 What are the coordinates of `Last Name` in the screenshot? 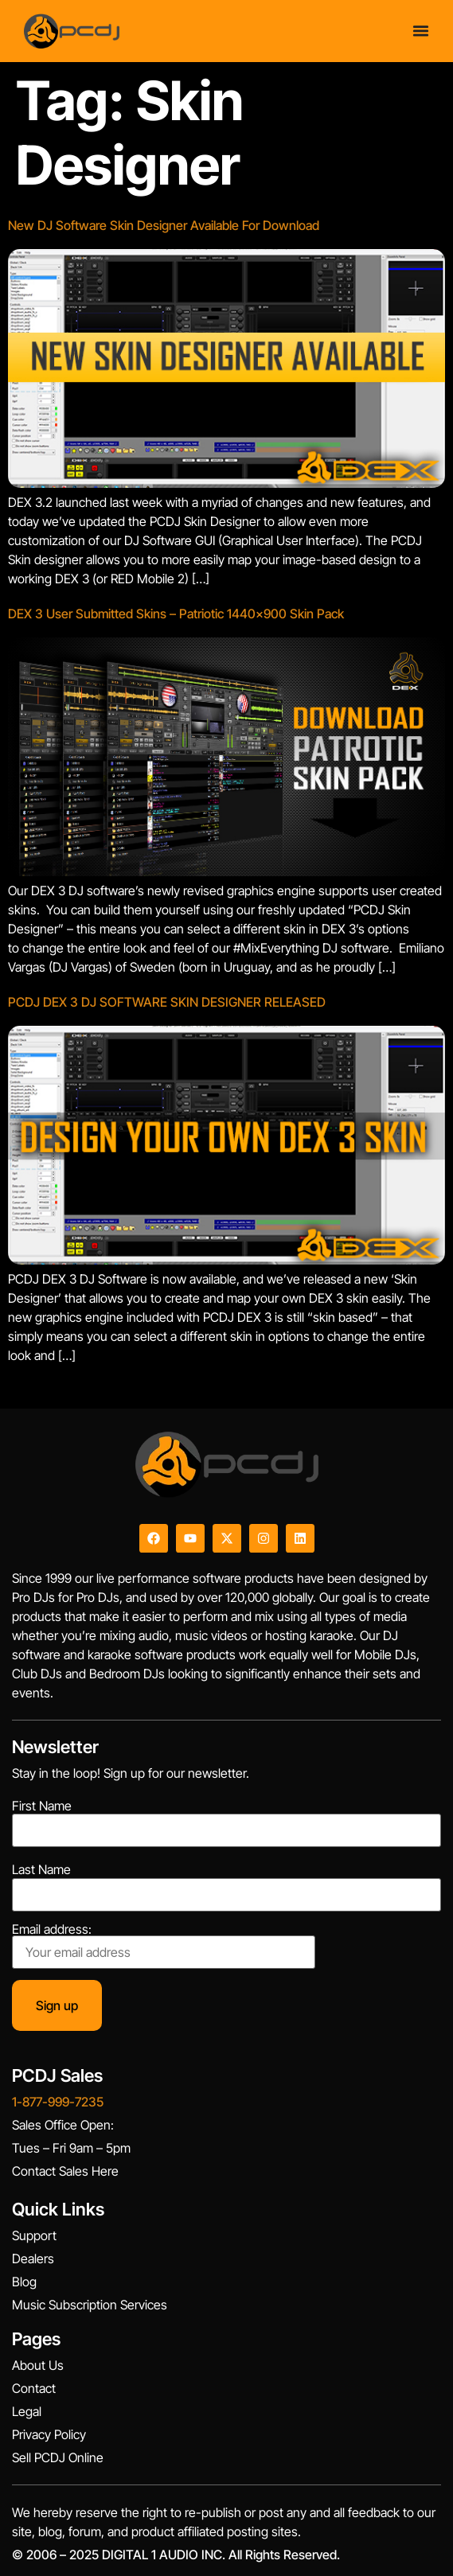 It's located at (41, 1869).